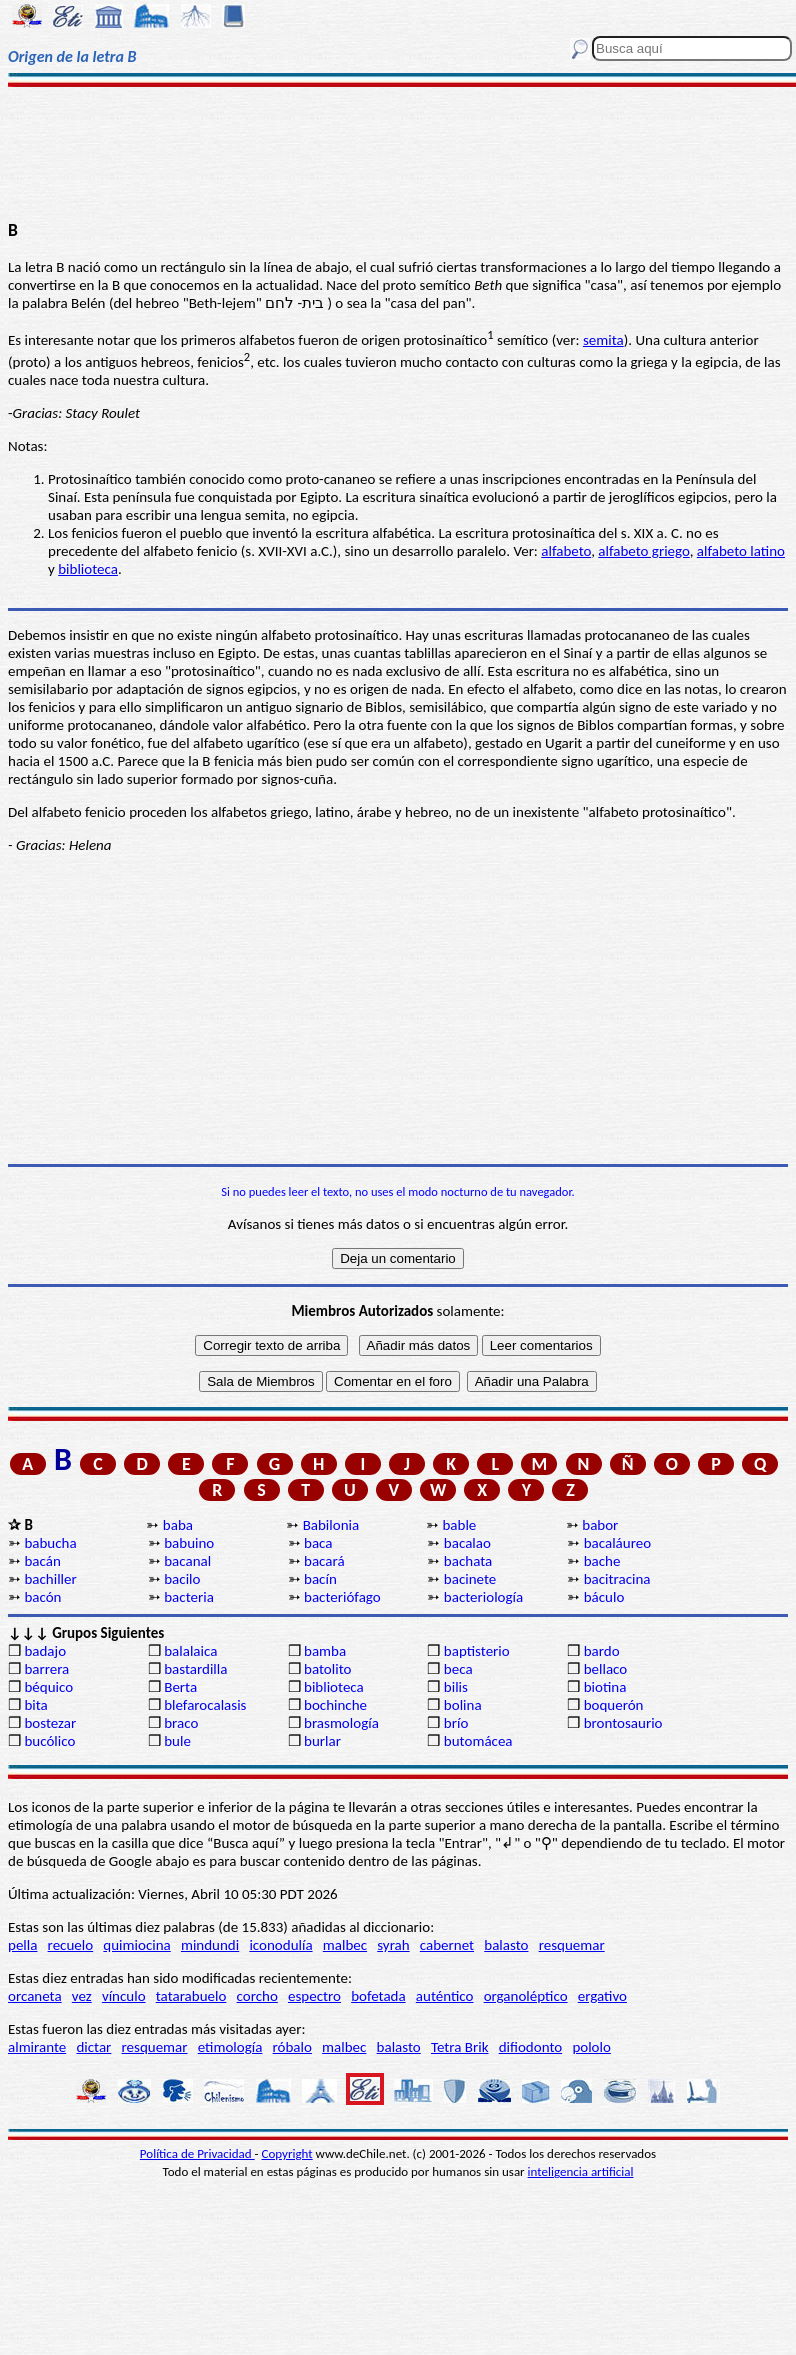 The image size is (796, 2355). What do you see at coordinates (602, 1561) in the screenshot?
I see `bache` at bounding box center [602, 1561].